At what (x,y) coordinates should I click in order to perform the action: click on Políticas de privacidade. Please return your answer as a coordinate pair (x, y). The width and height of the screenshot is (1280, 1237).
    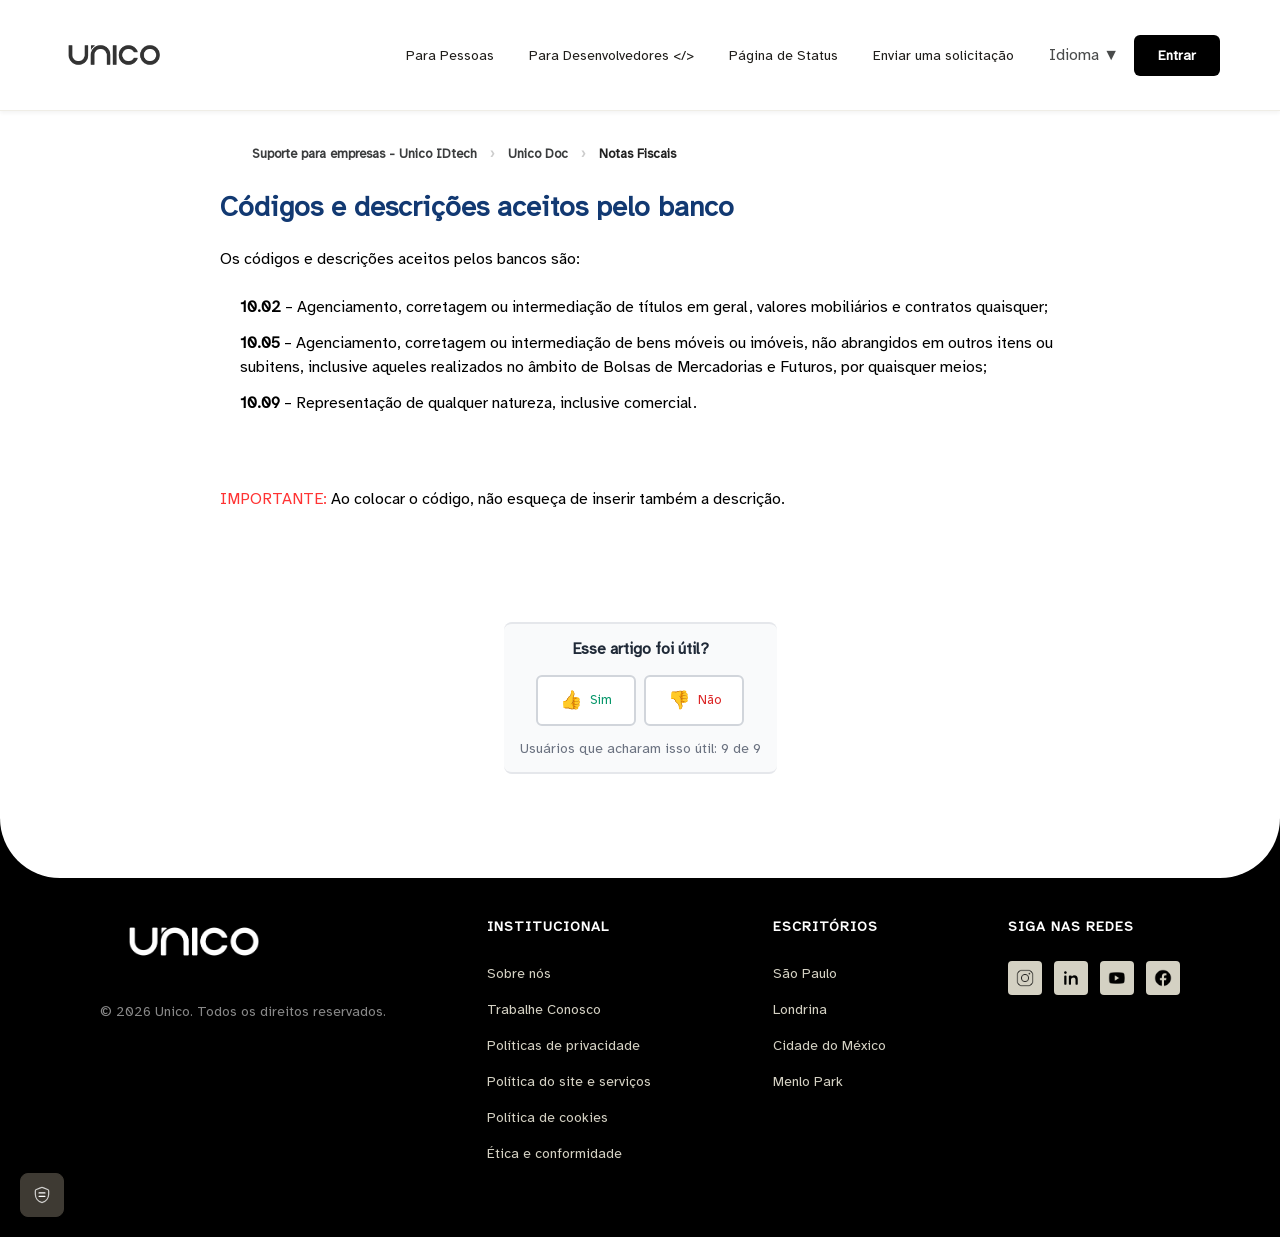
    Looking at the image, I should click on (563, 1045).